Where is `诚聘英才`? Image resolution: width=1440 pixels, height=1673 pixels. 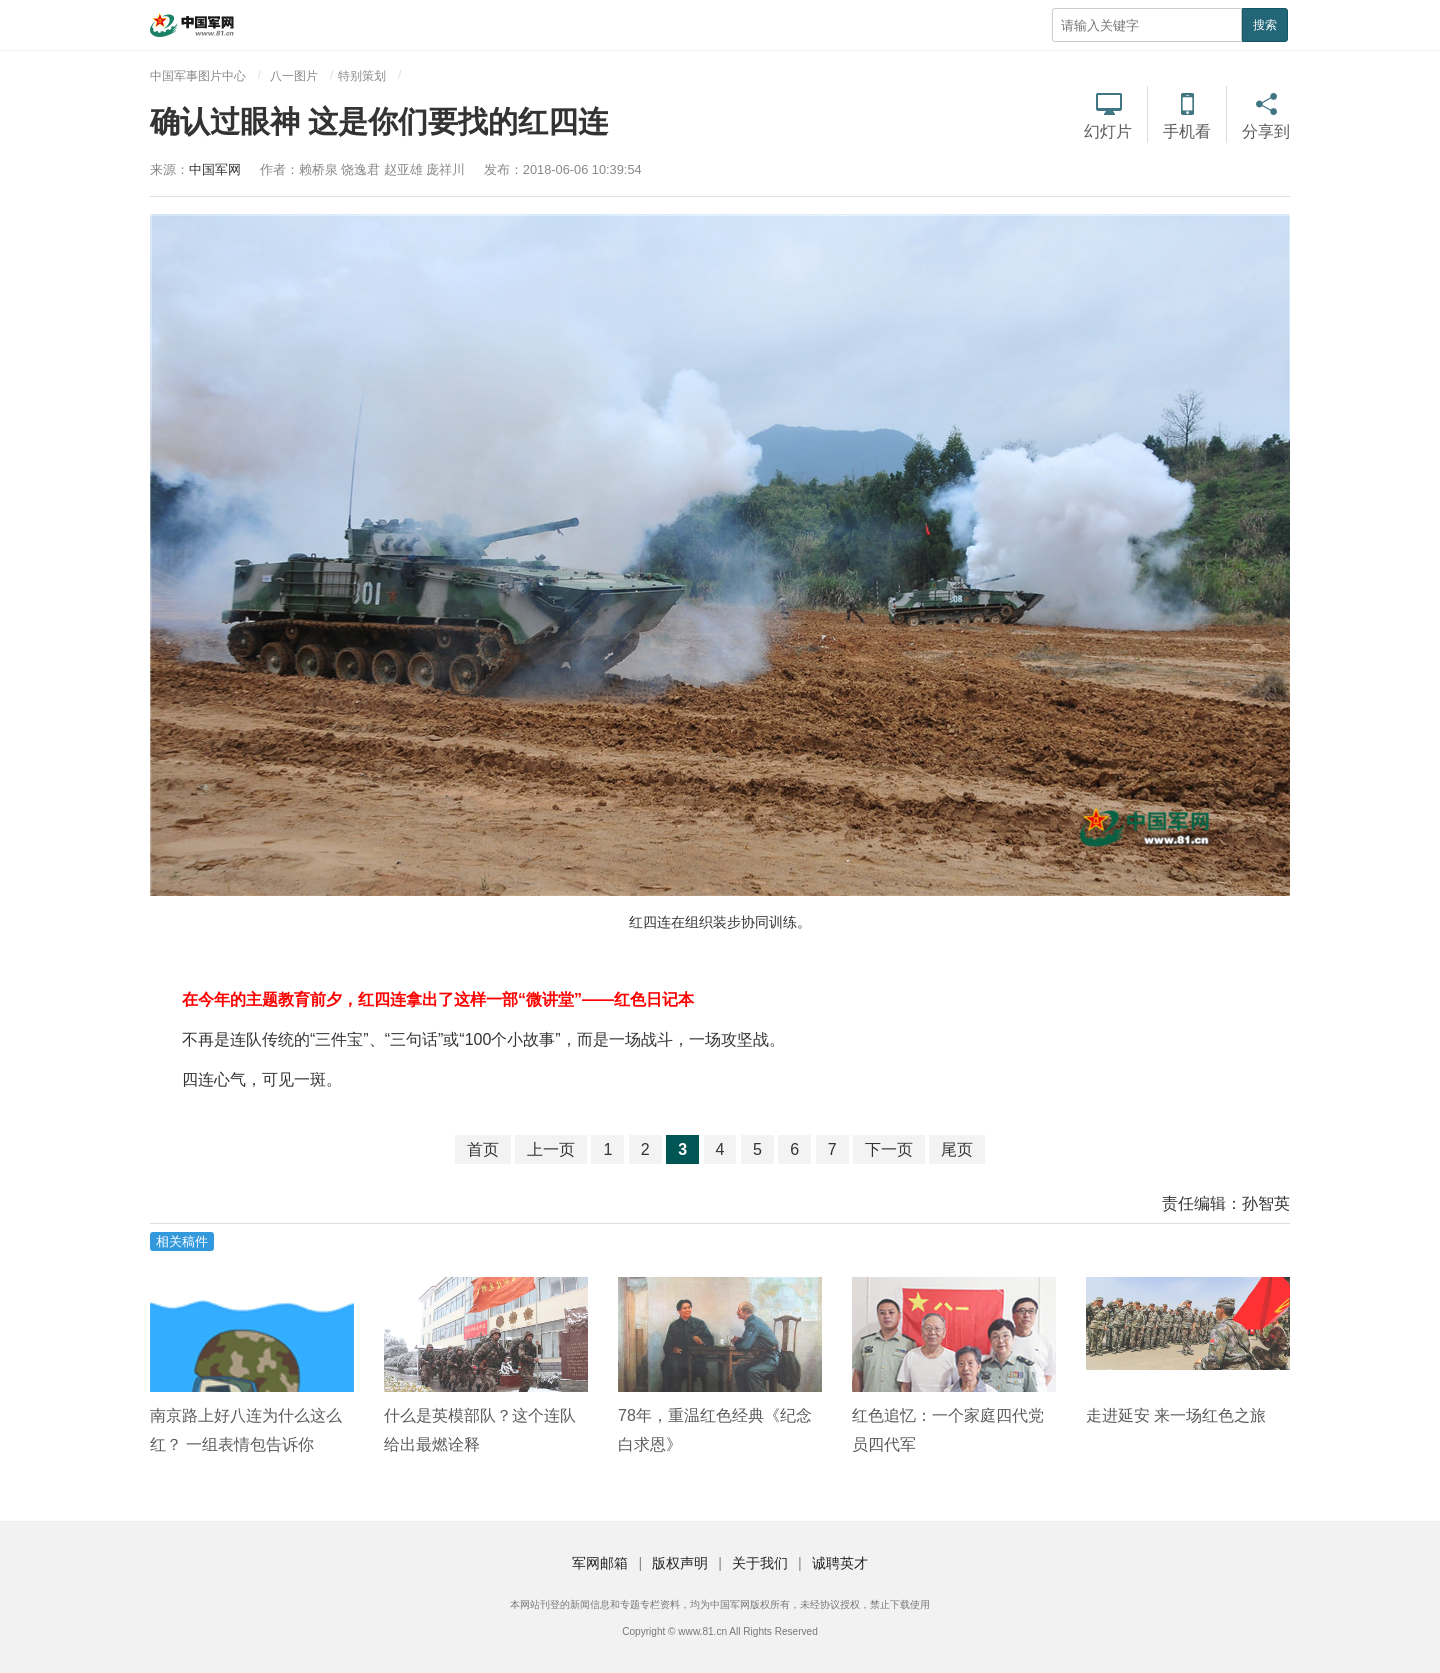 诚聘英才 is located at coordinates (840, 1563).